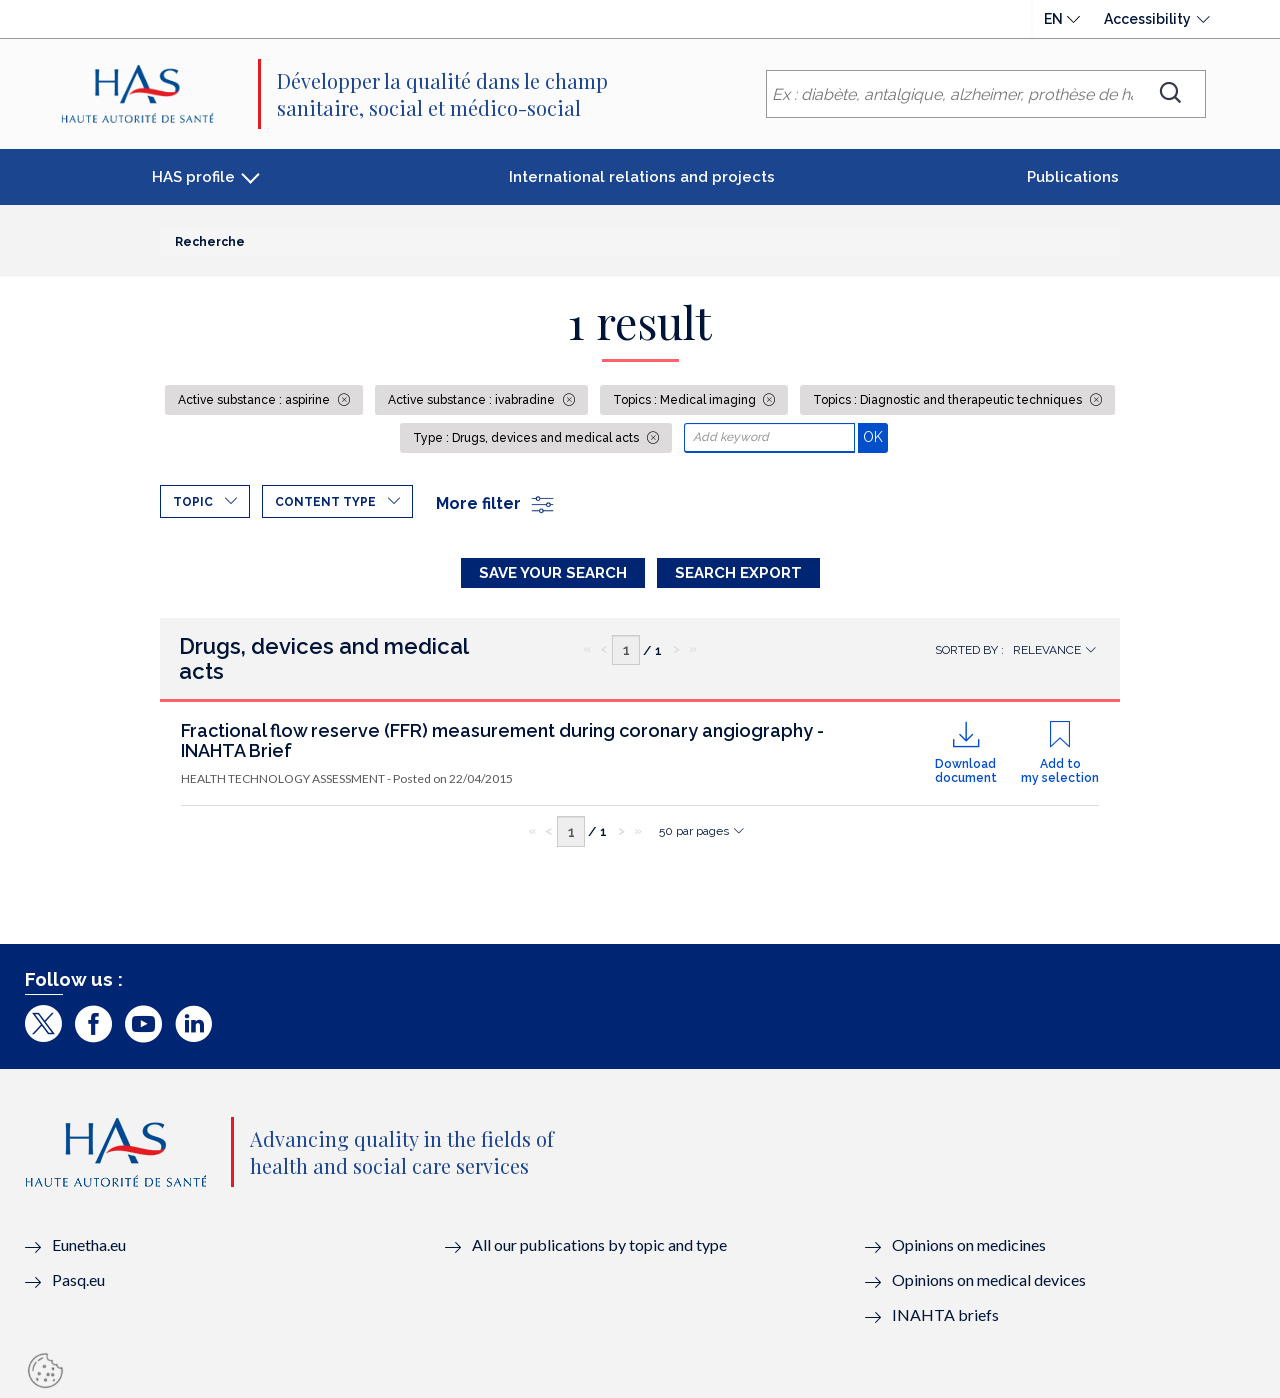 The height and width of the screenshot is (1398, 1280). I want to click on Opinions on medicines, so click(969, 1244).